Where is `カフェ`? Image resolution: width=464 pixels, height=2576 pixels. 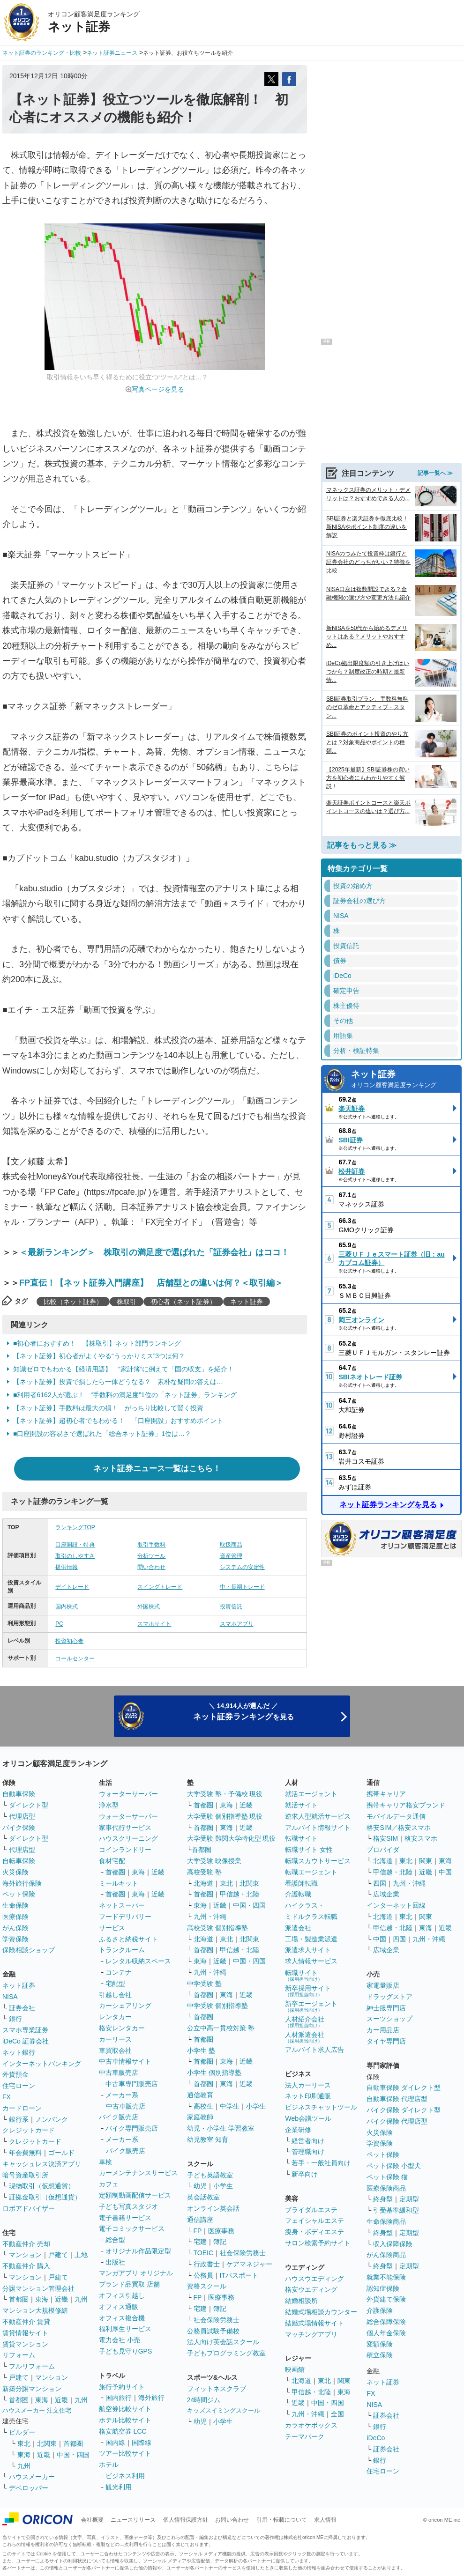
カフェ is located at coordinates (109, 2184).